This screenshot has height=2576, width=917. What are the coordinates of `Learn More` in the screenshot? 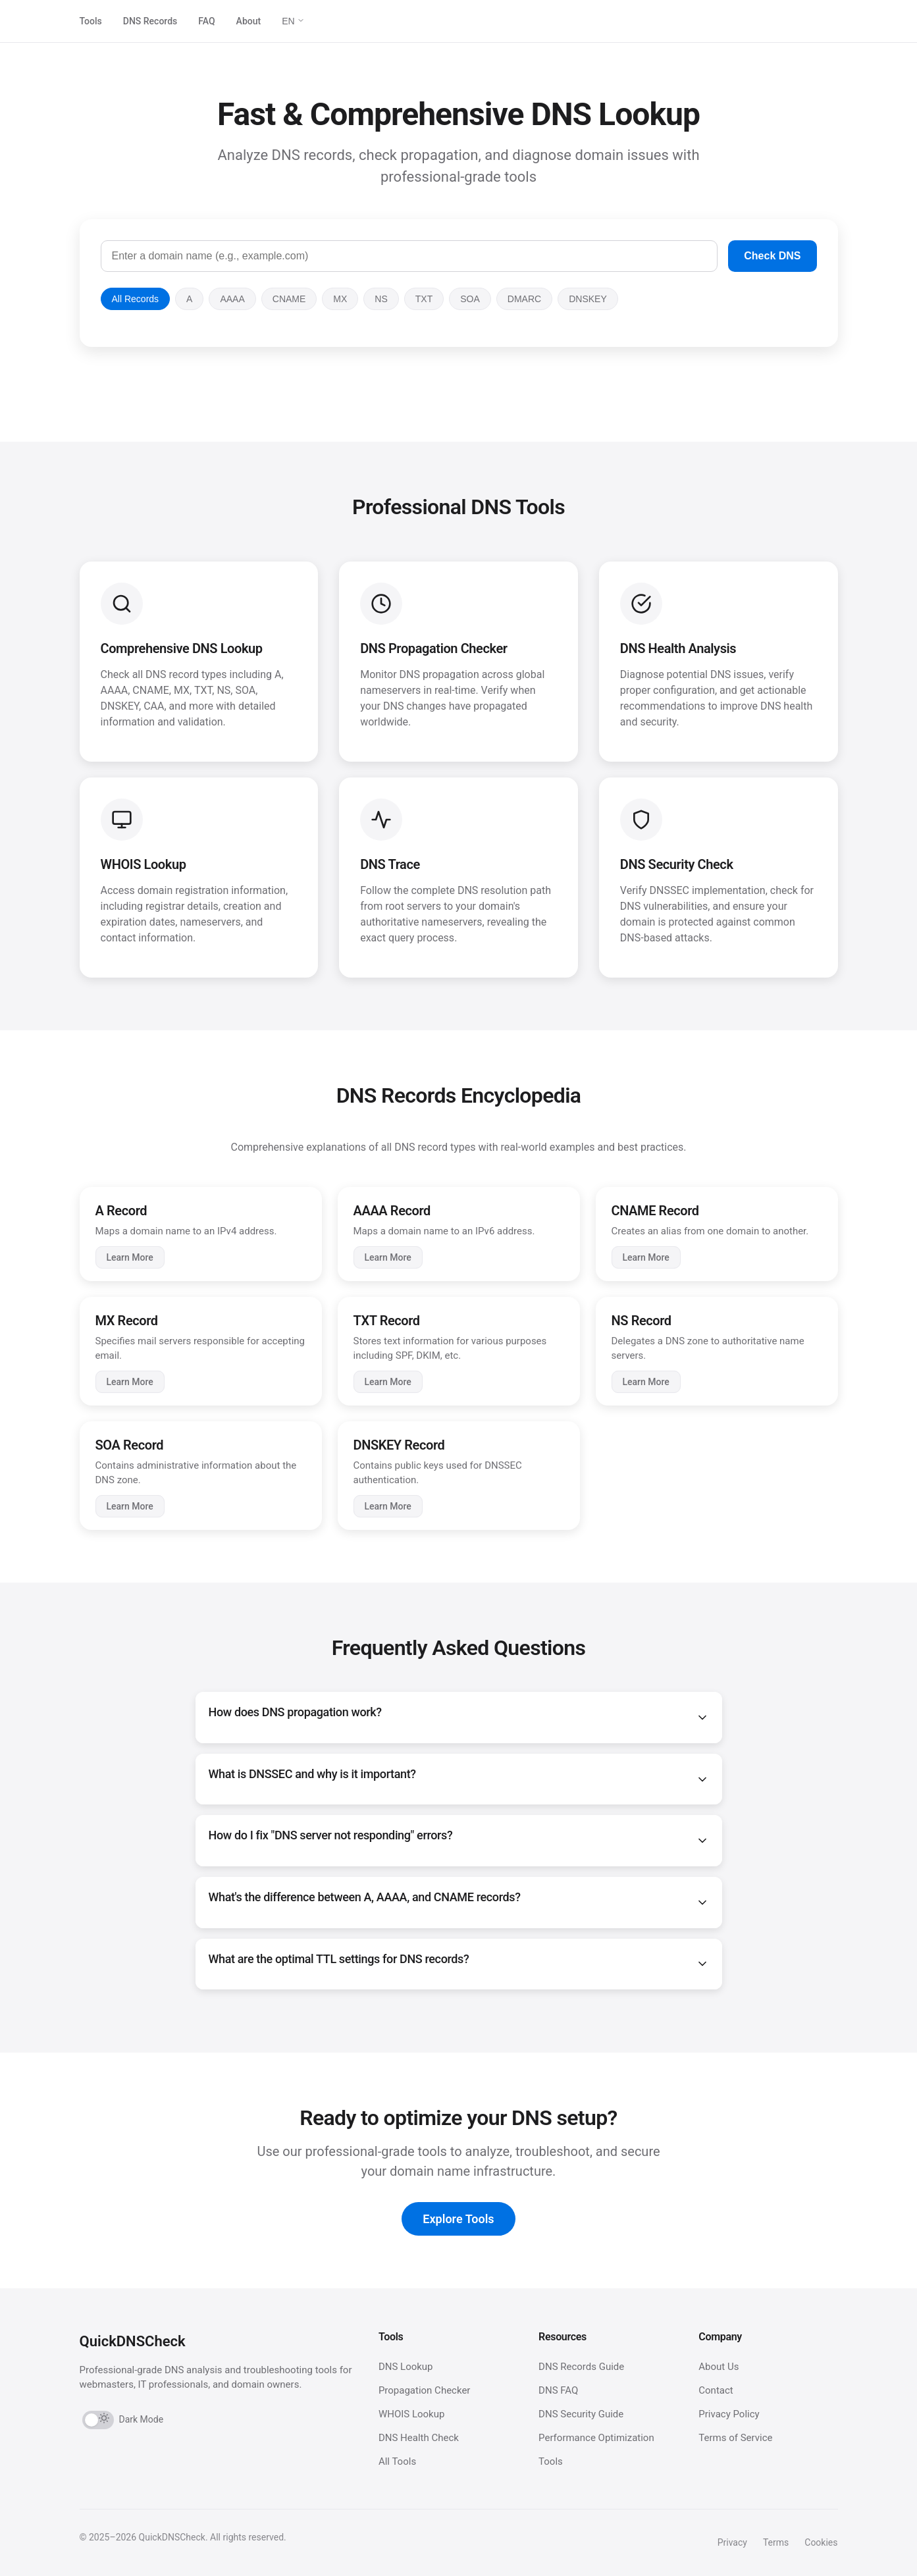 It's located at (130, 1257).